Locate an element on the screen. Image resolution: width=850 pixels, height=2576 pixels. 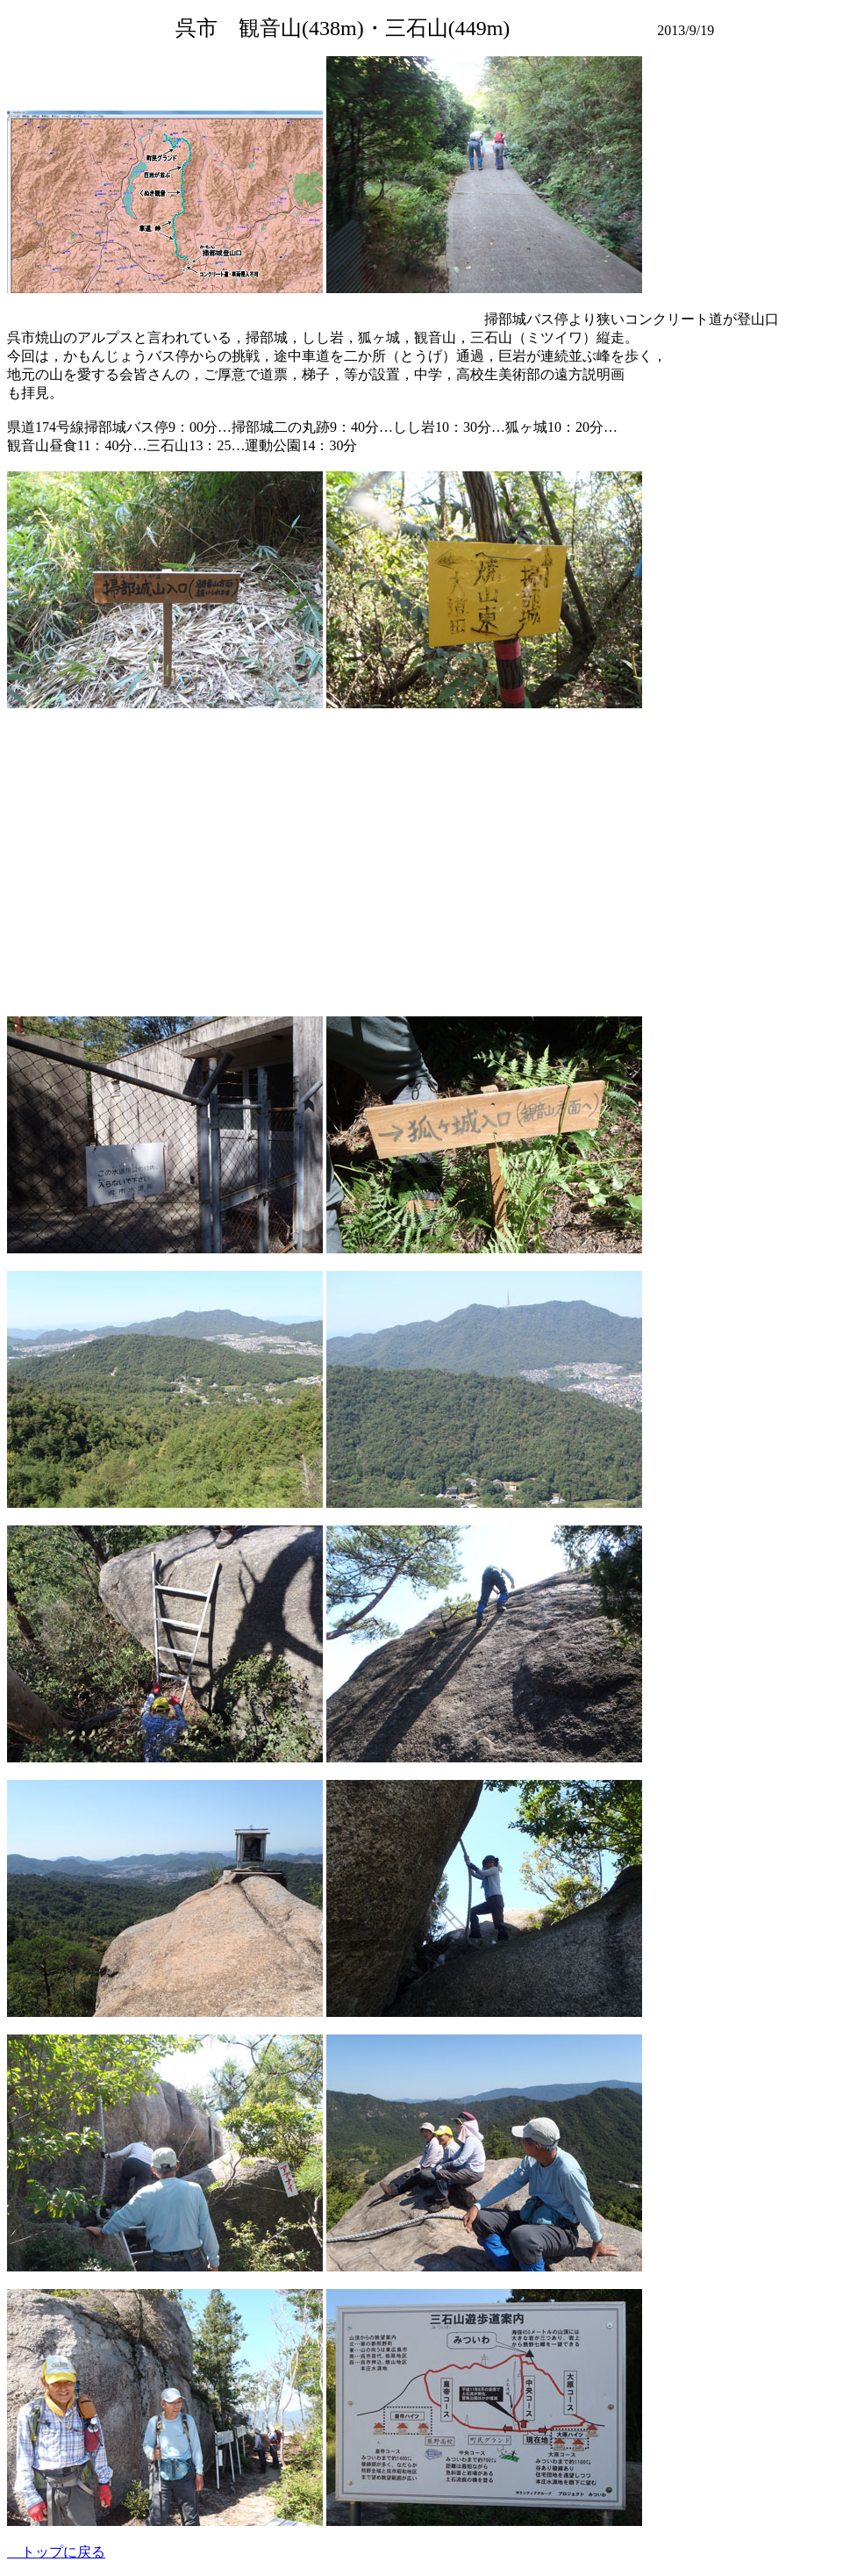
トップに戻る is located at coordinates (56, 2551).